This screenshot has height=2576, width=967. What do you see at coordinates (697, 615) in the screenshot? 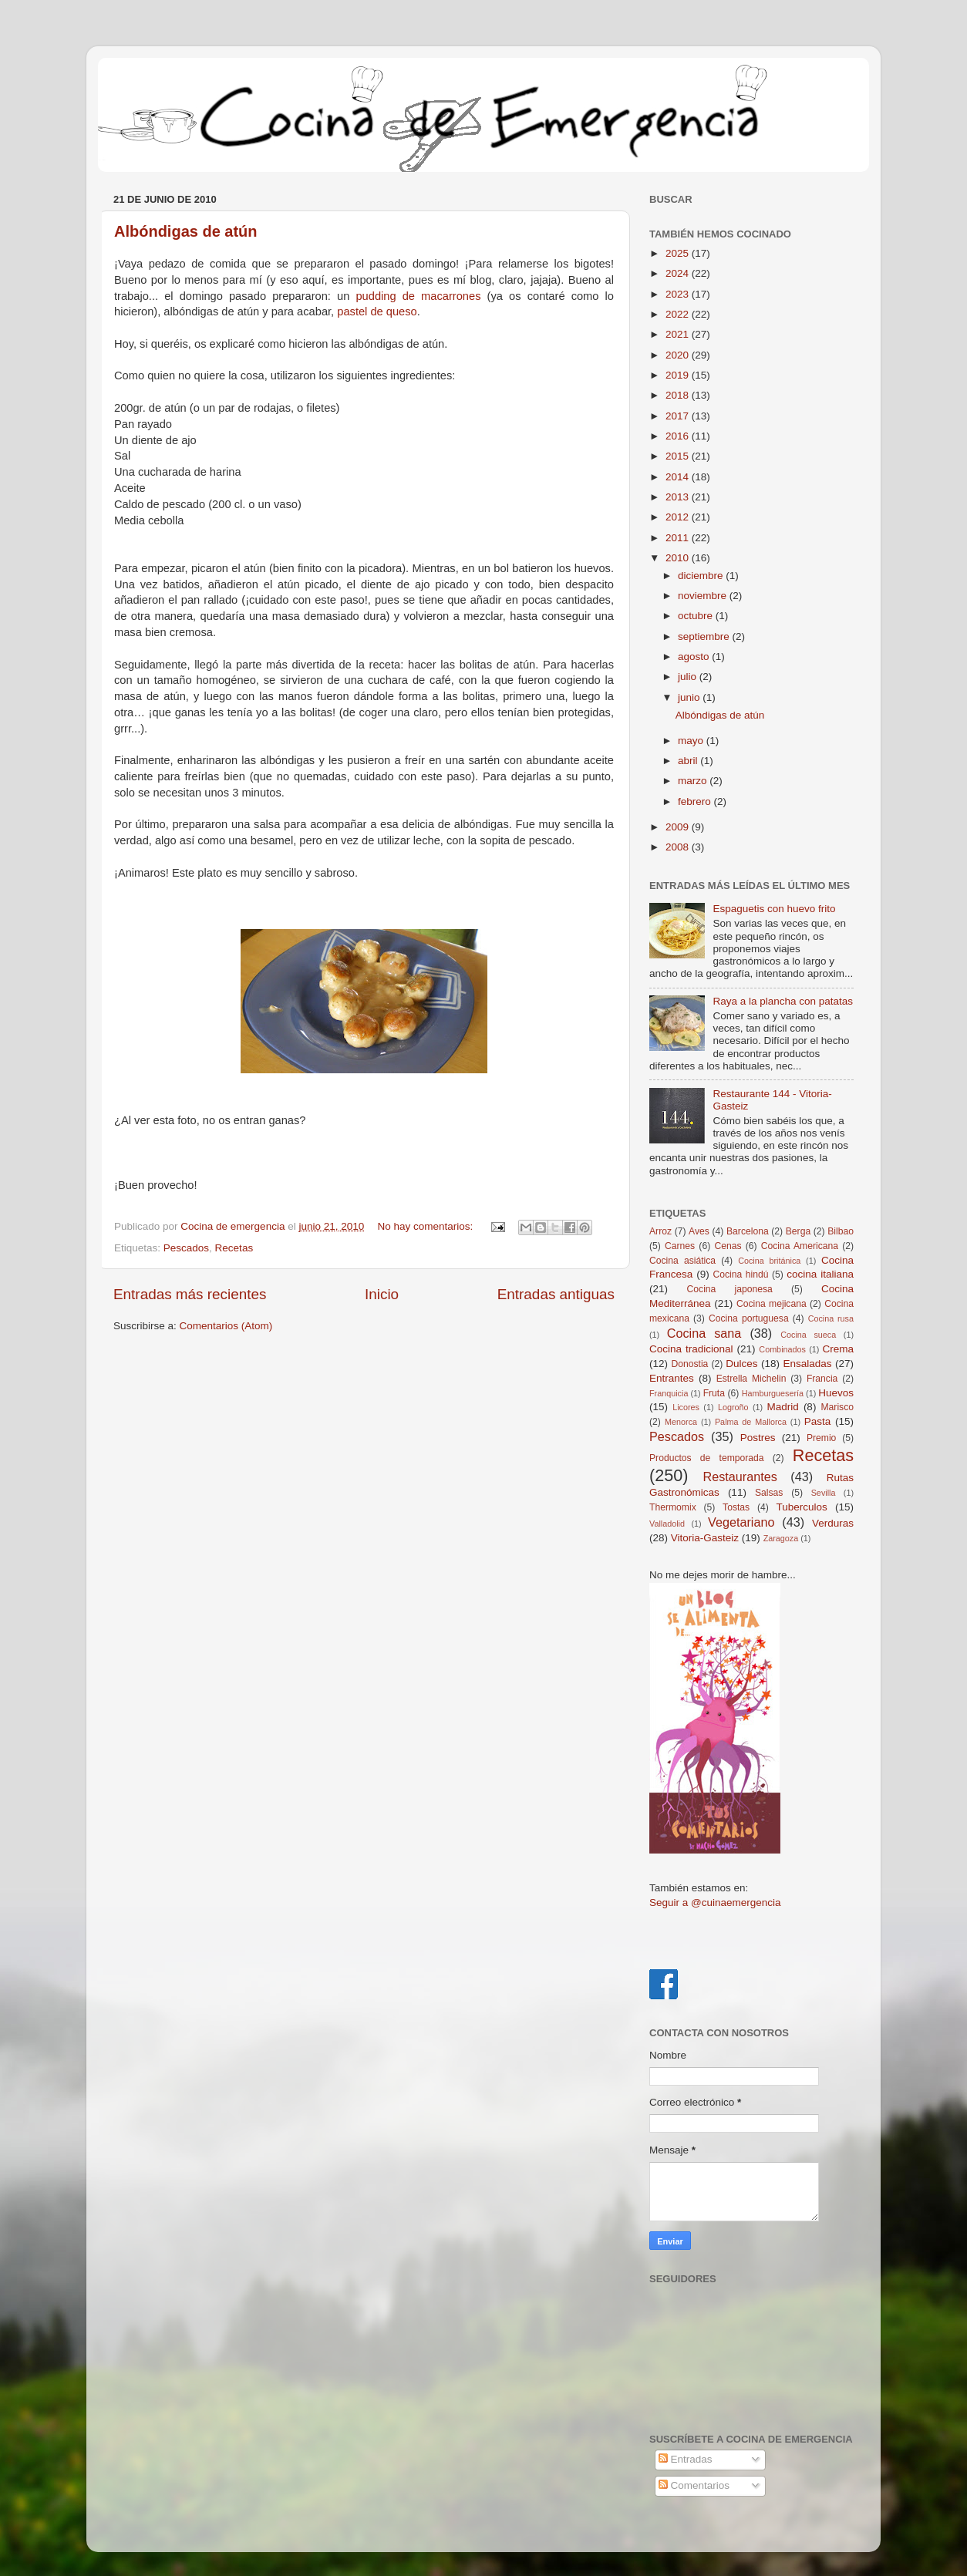
I see `octubre` at bounding box center [697, 615].